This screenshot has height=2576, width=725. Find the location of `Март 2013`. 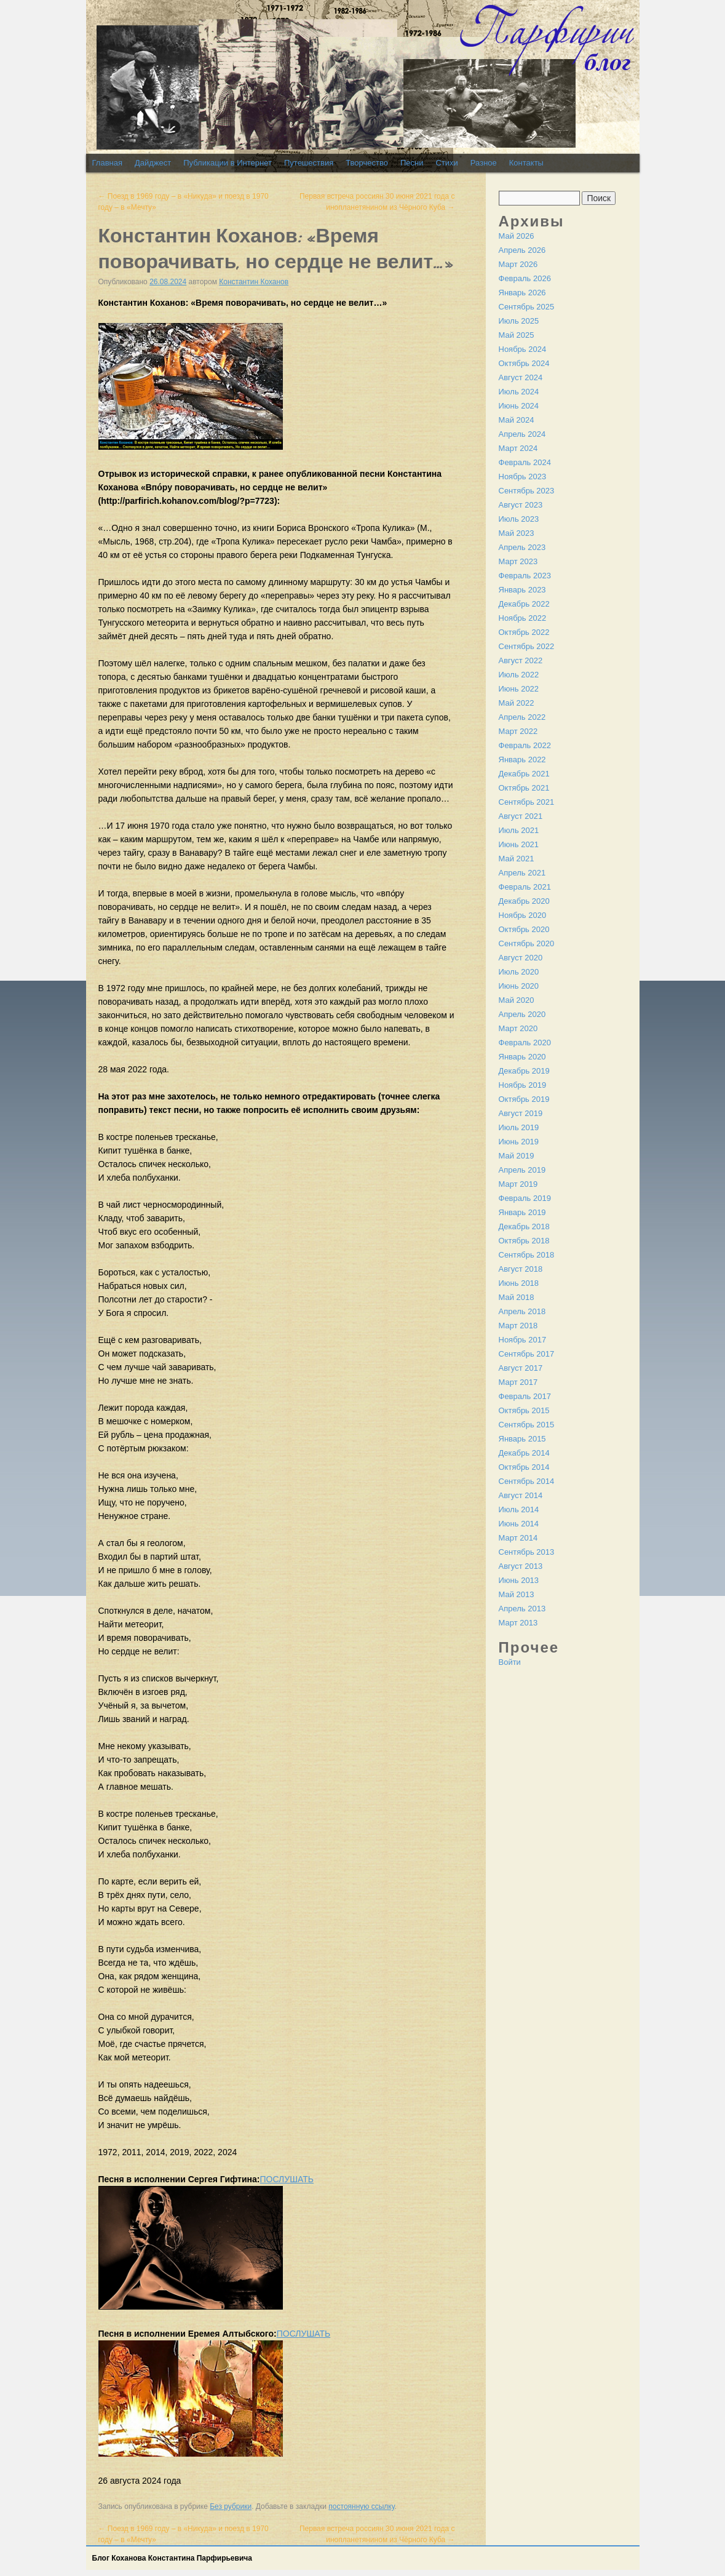

Март 2013 is located at coordinates (518, 1622).